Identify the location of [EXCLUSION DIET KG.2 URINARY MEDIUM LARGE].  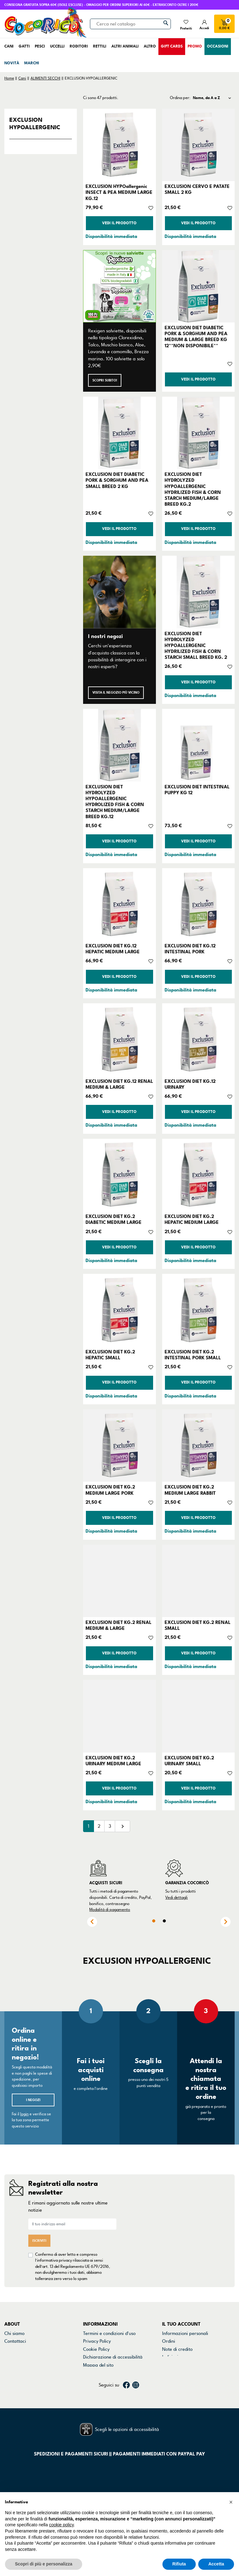
(119, 1716).